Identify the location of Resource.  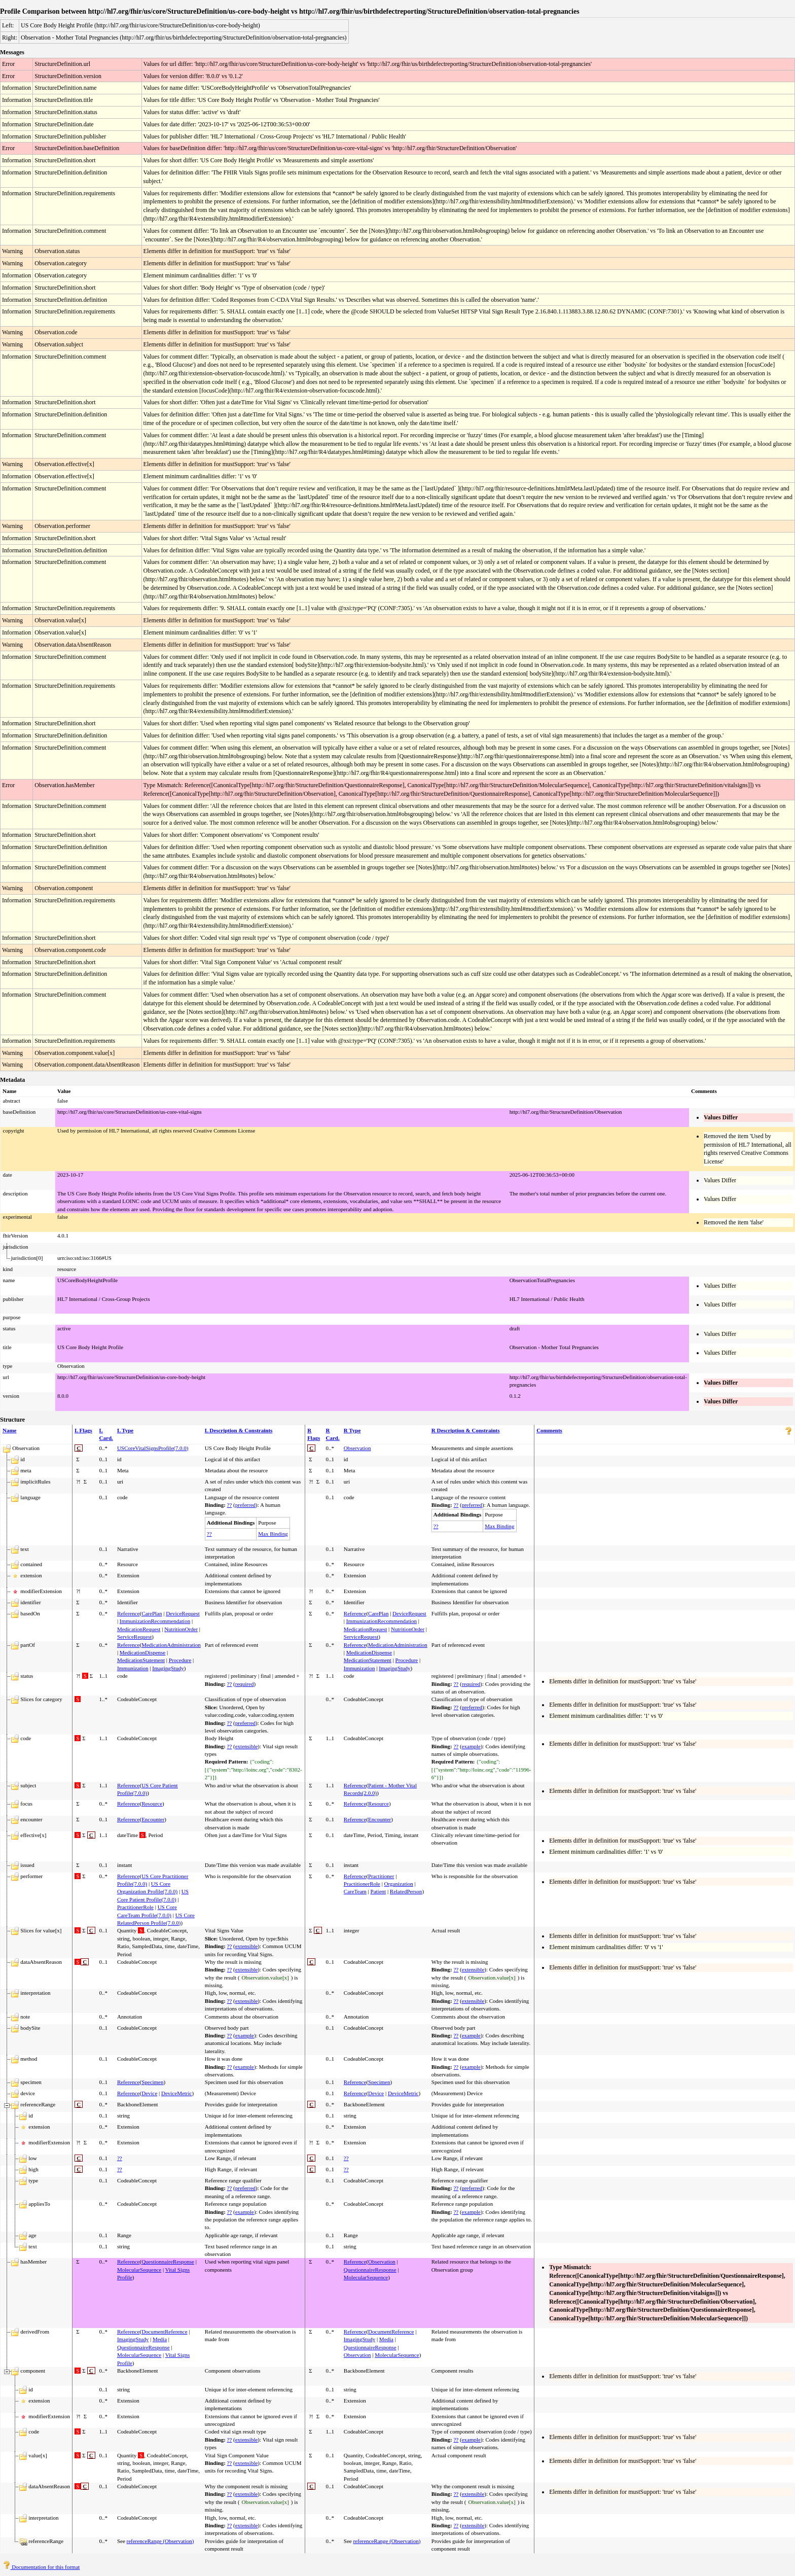
(151, 1804).